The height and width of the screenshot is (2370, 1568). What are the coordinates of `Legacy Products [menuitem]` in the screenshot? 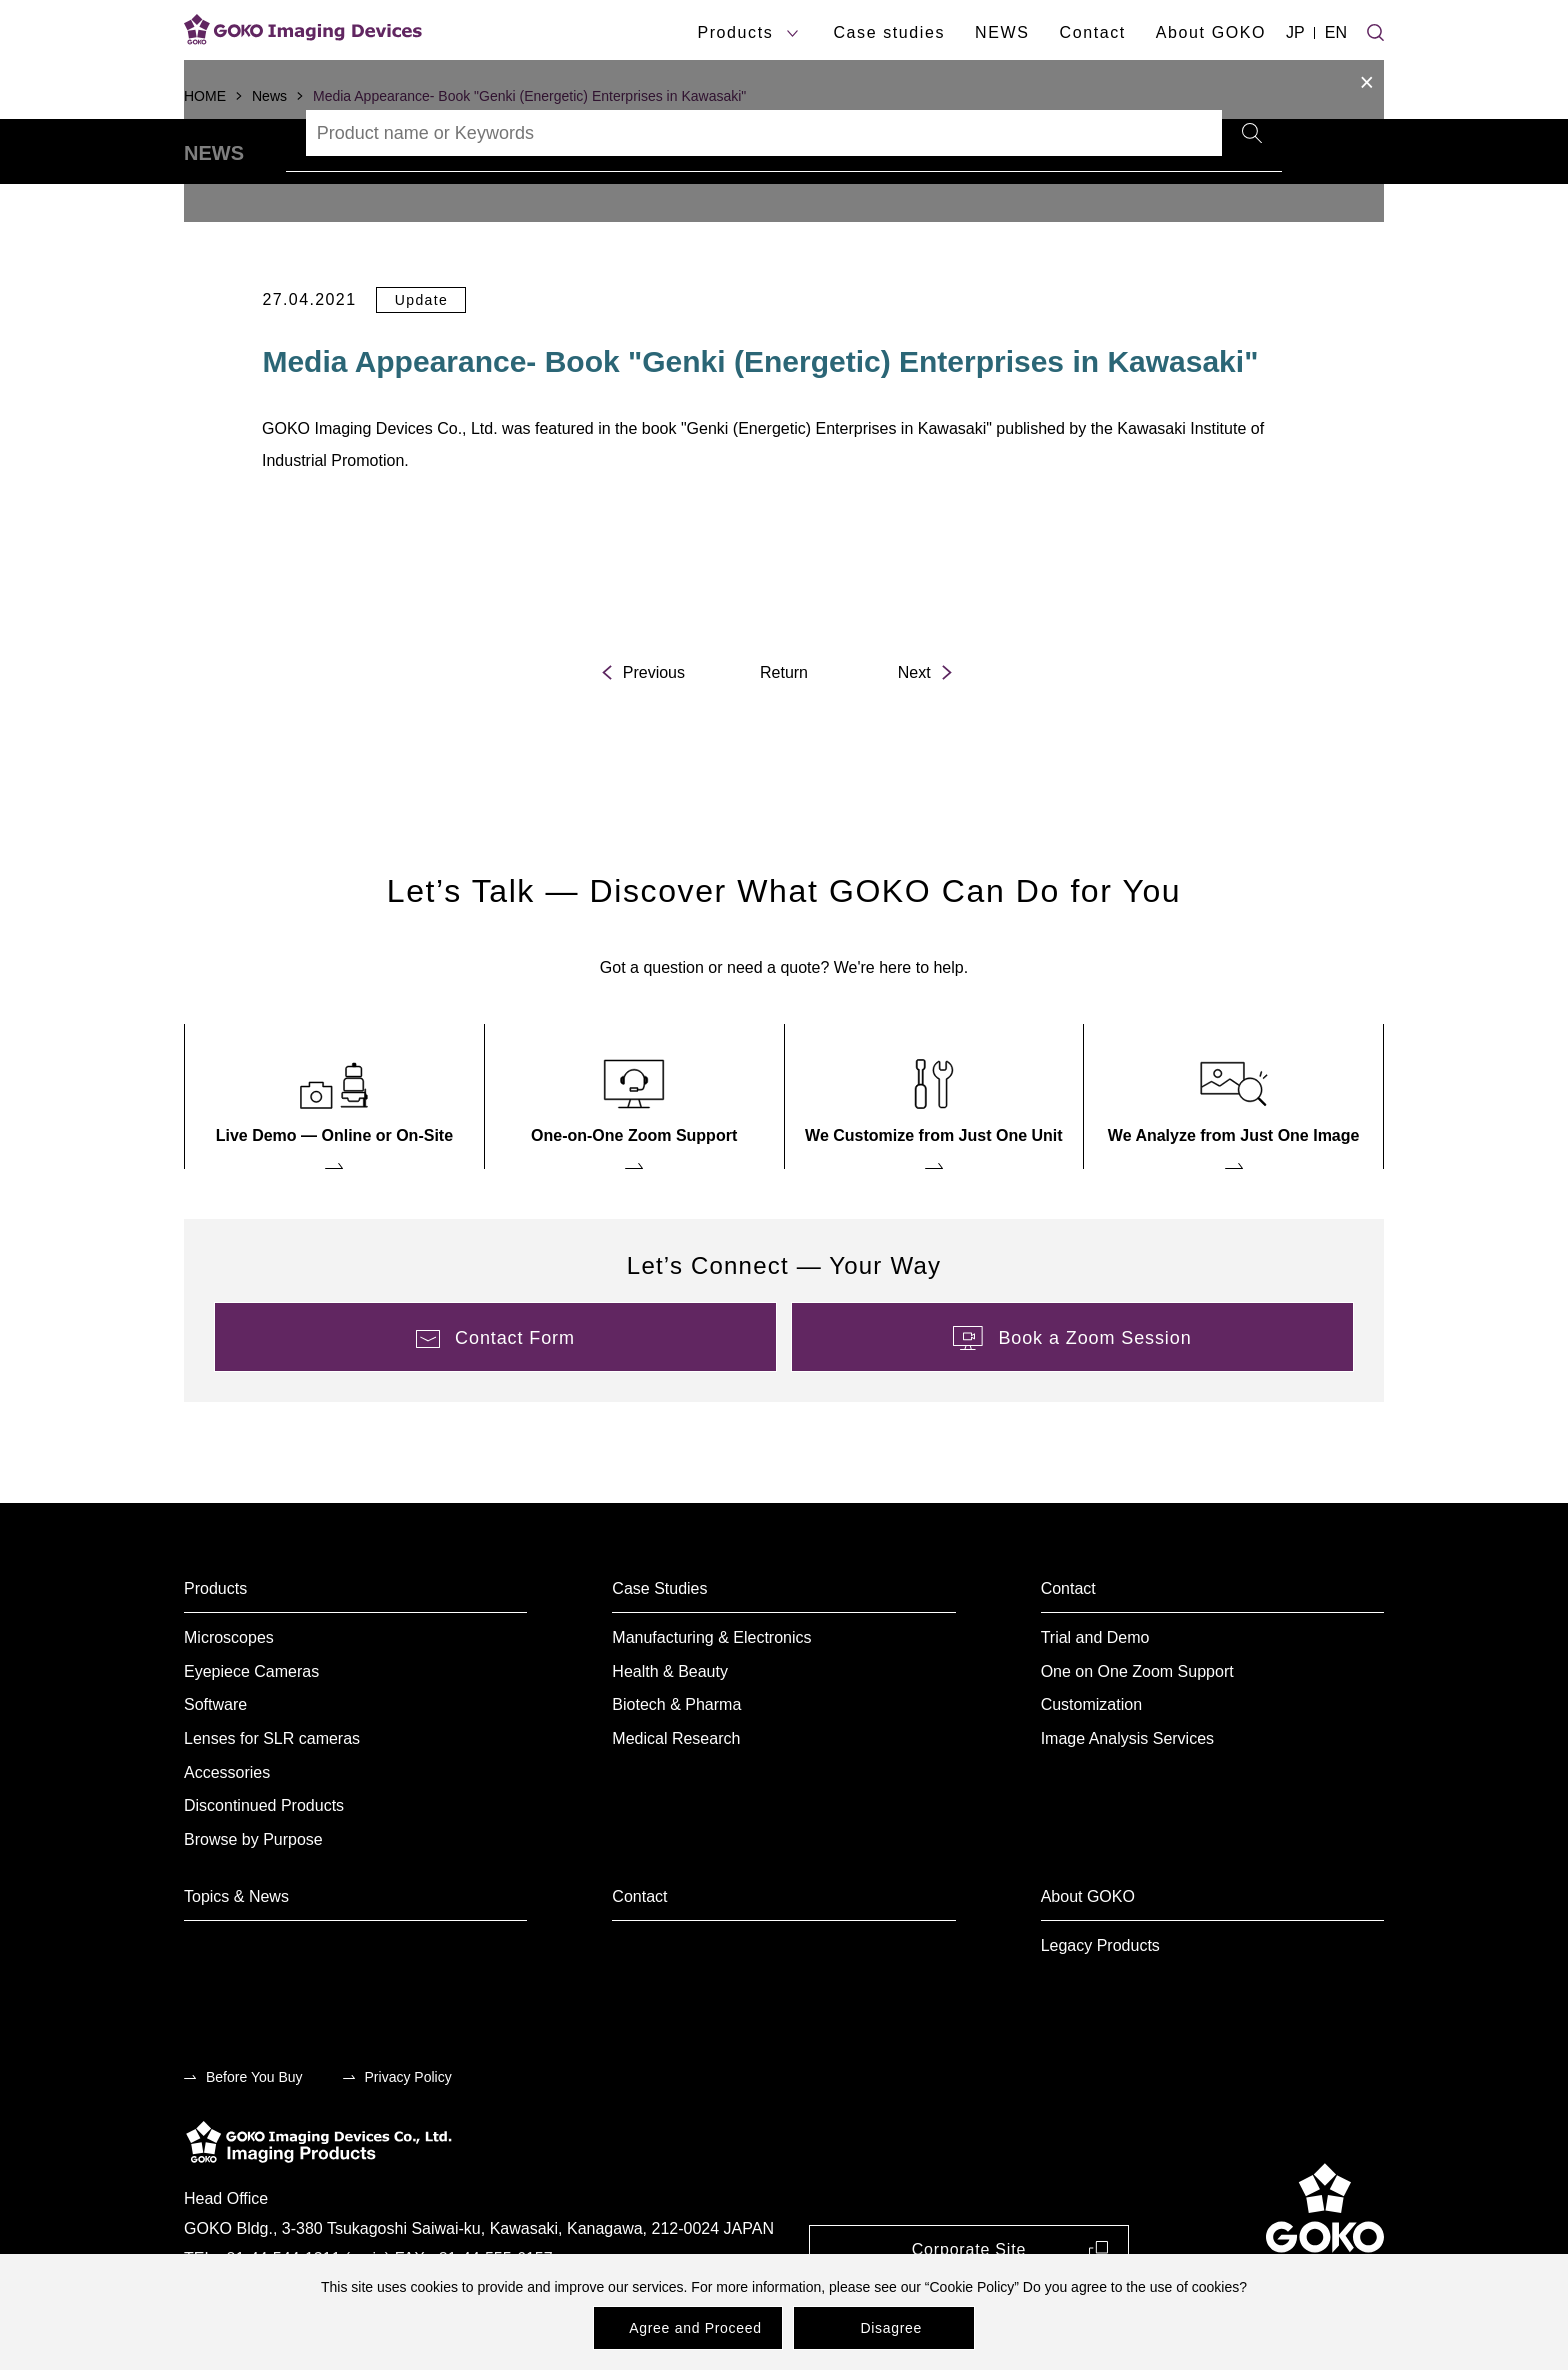 It's located at (1100, 2000).